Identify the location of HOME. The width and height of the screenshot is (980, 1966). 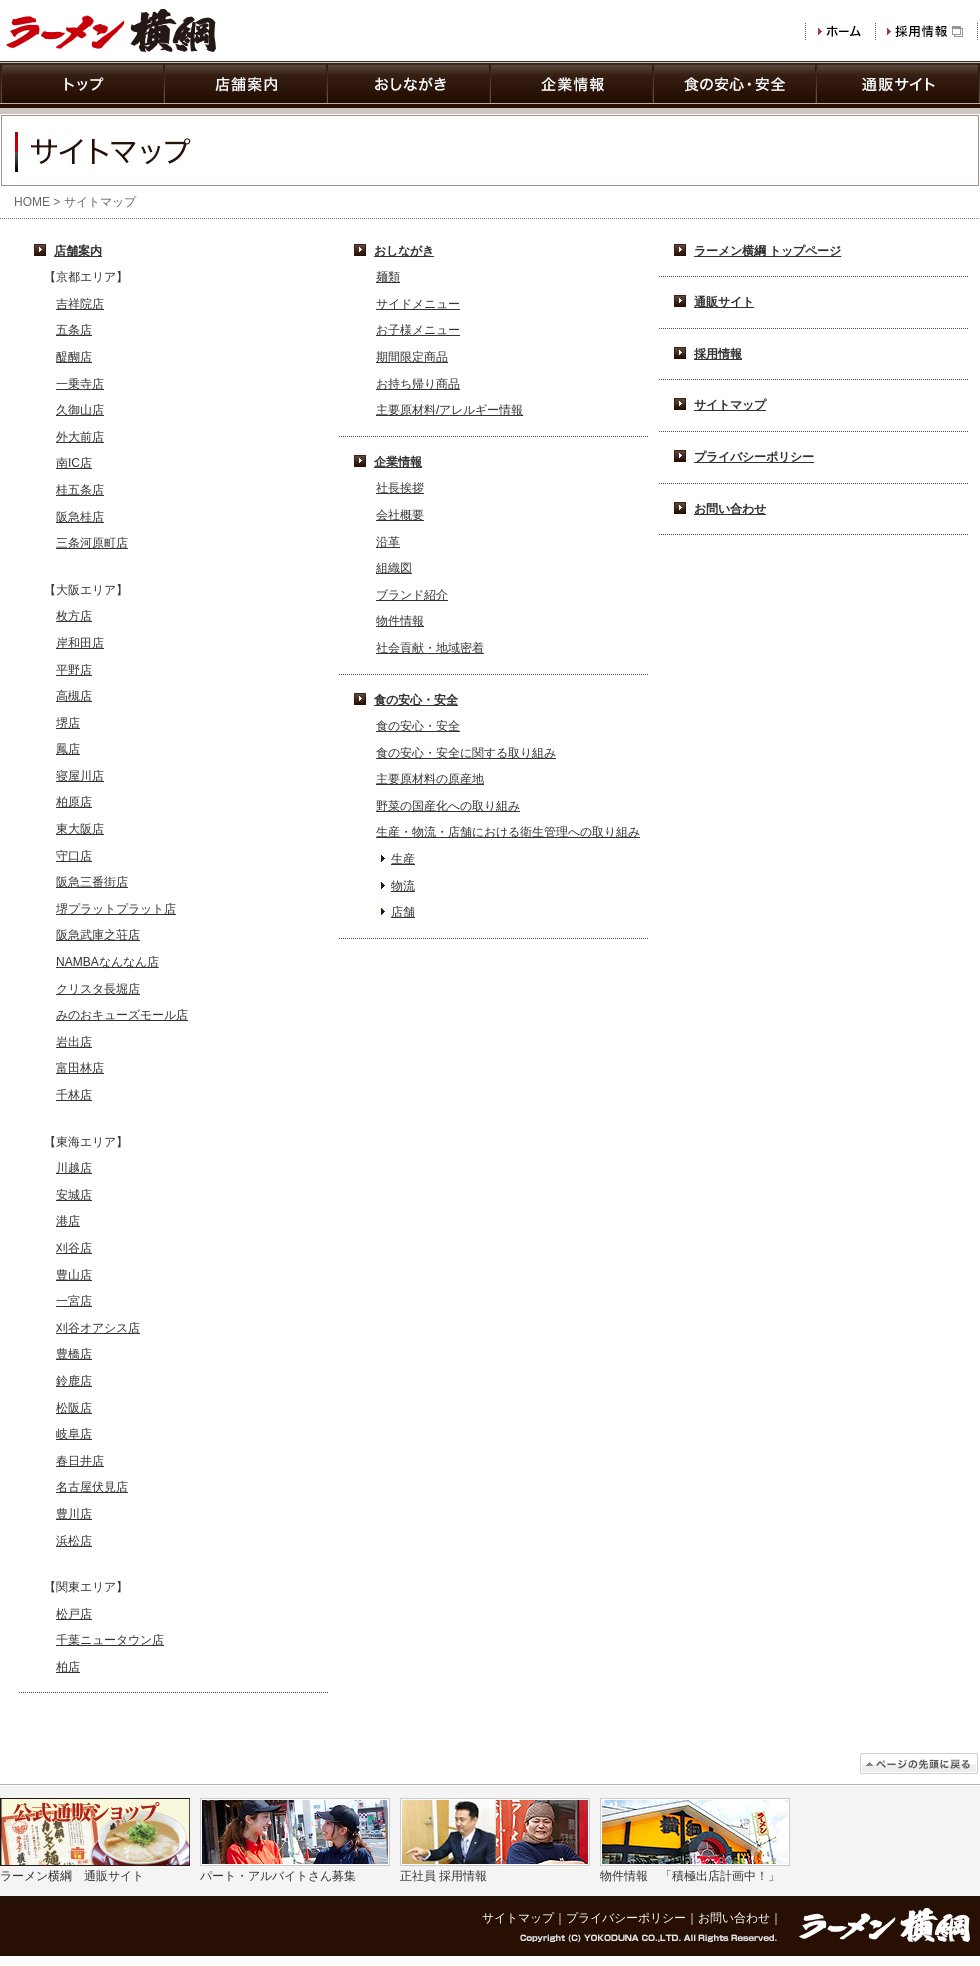
(32, 202).